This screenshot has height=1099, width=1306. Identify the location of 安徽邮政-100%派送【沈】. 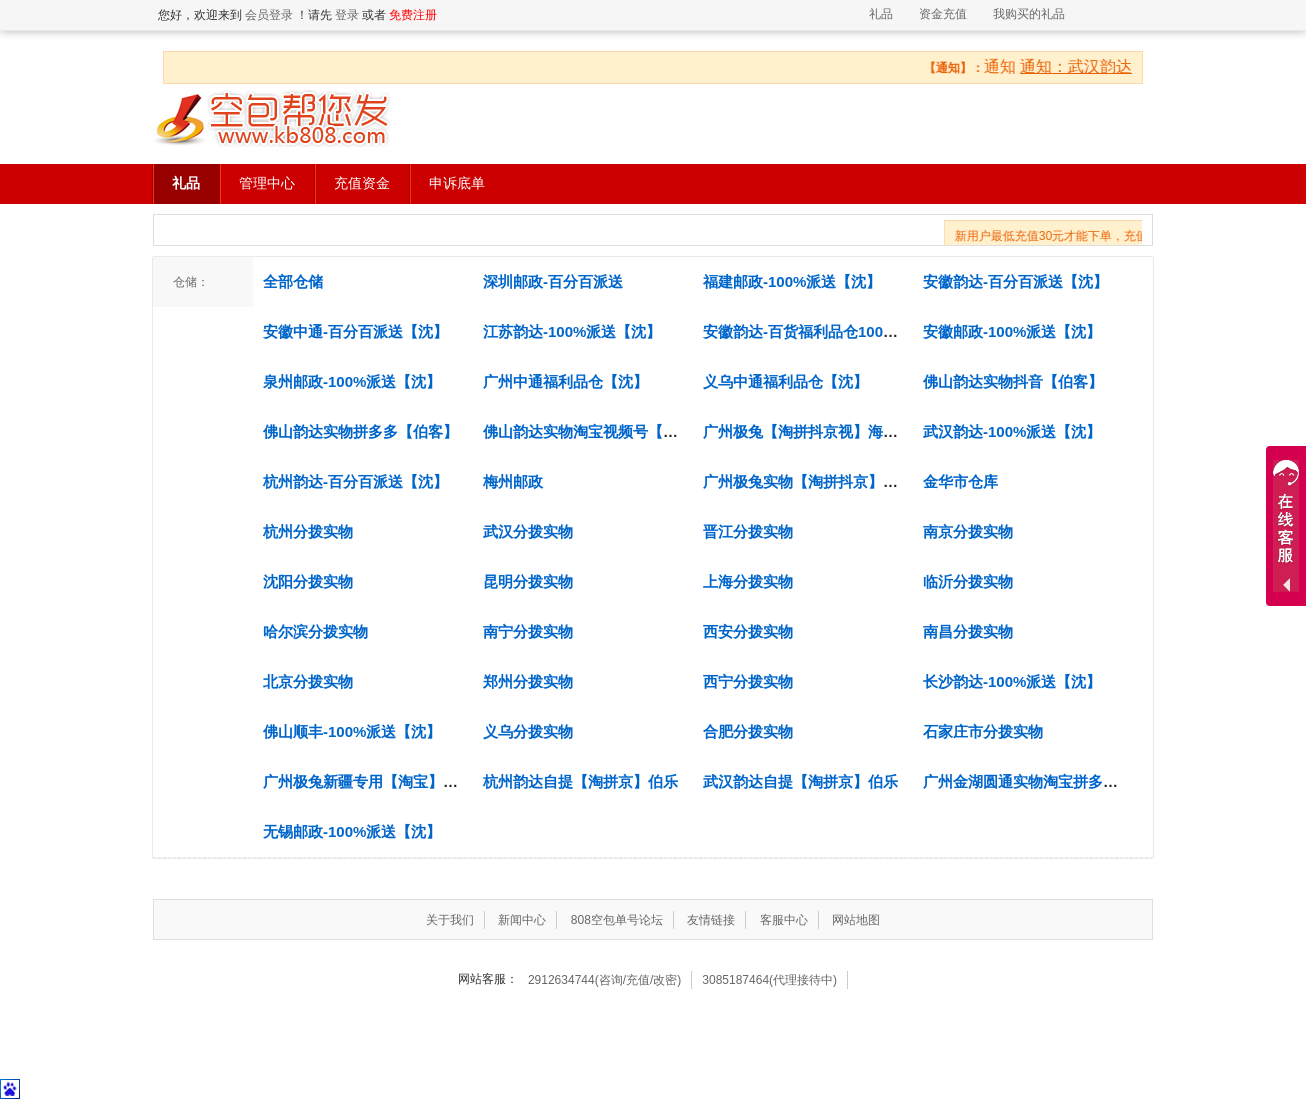
(1012, 331).